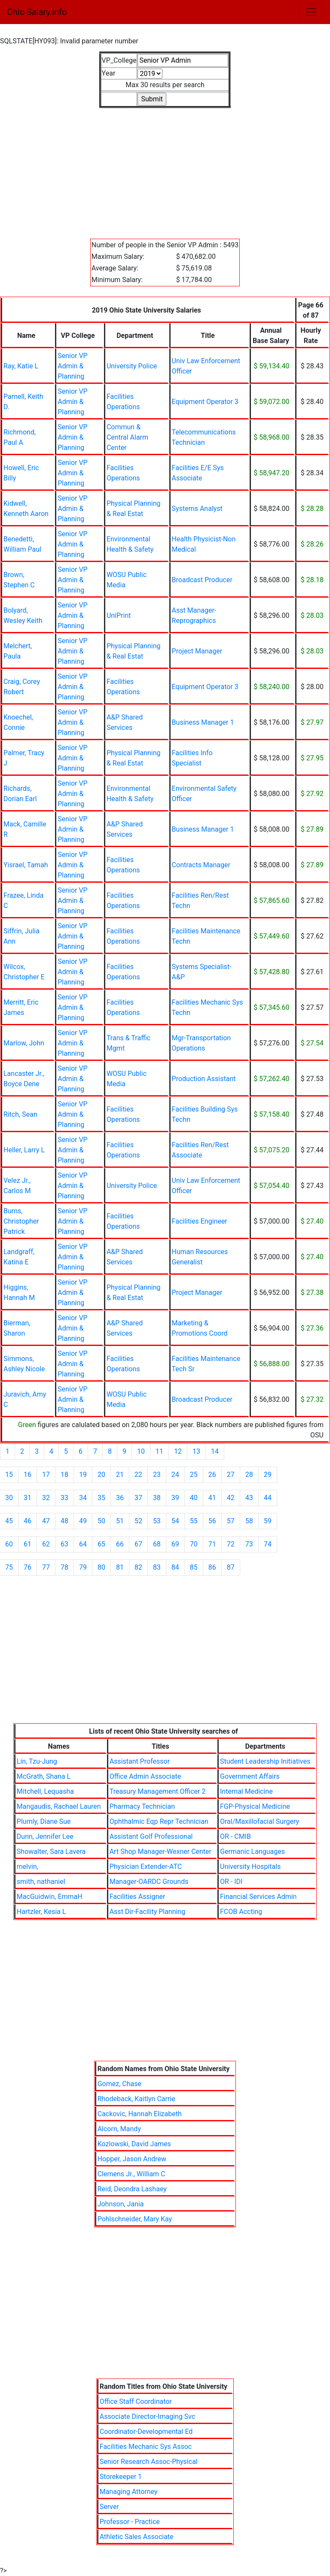 Image resolution: width=330 pixels, height=2576 pixels. Describe the element at coordinates (175, 1521) in the screenshot. I see `54` at that location.